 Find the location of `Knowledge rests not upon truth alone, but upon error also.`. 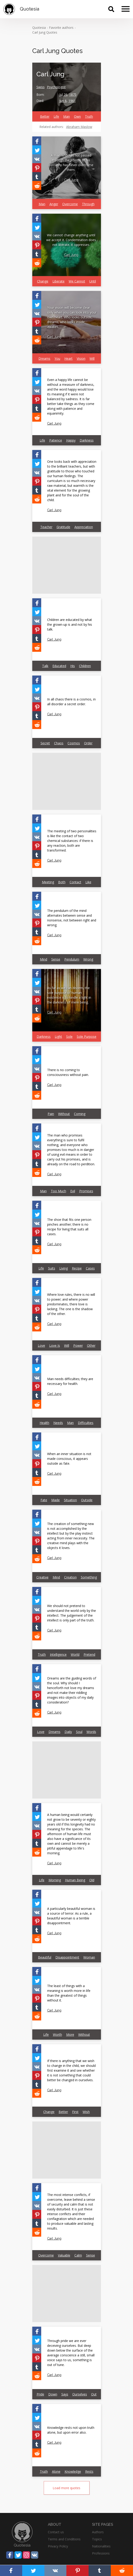

Knowledge rests not upon truth alone, but upon error also. is located at coordinates (70, 2430).